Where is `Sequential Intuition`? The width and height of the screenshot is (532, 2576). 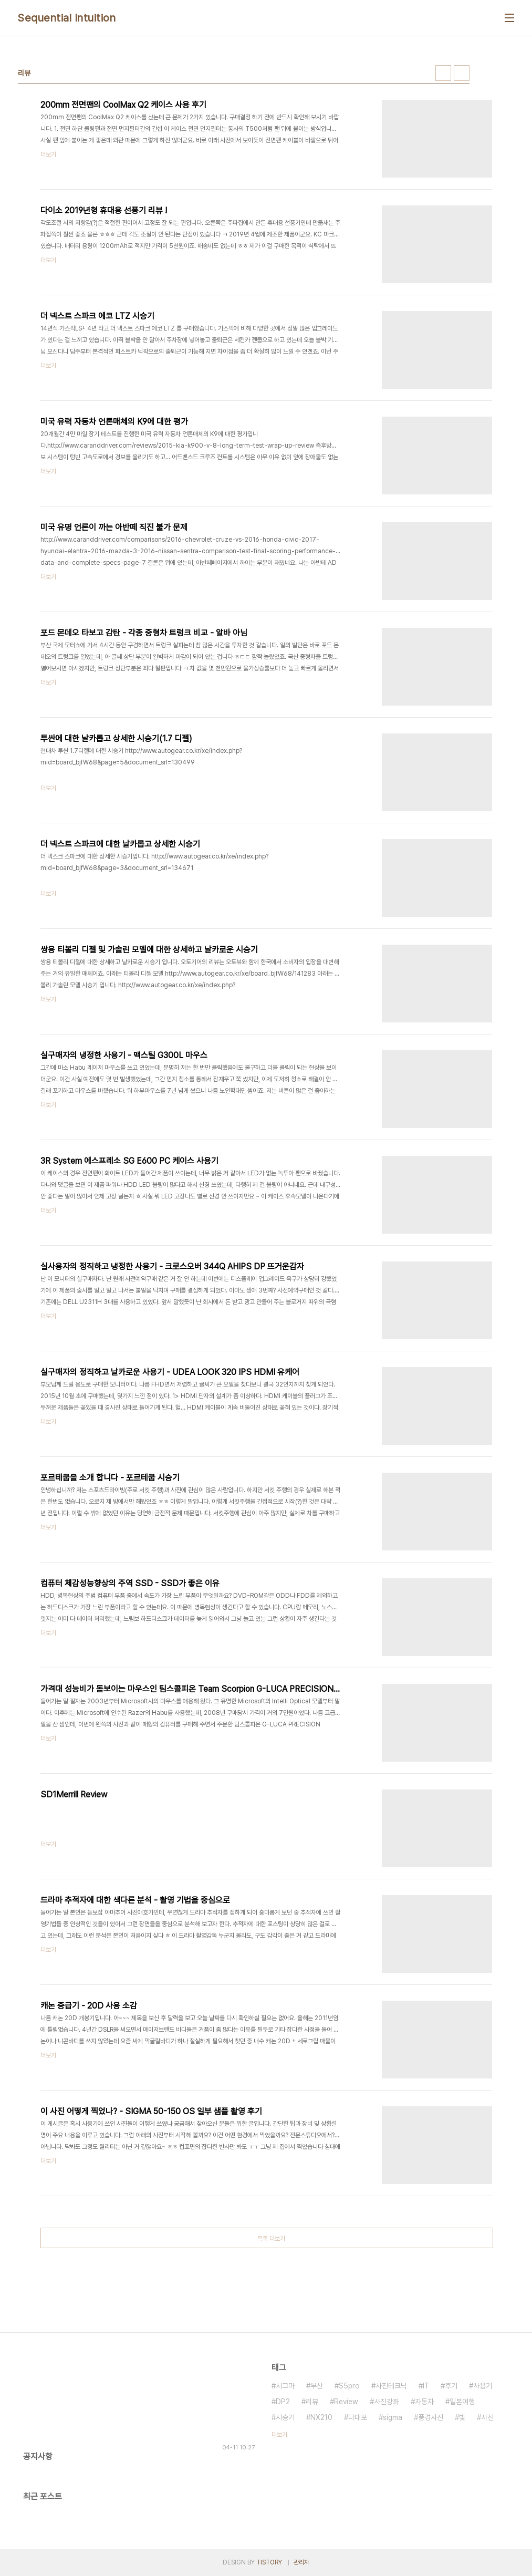 Sequential Intuition is located at coordinates (67, 18).